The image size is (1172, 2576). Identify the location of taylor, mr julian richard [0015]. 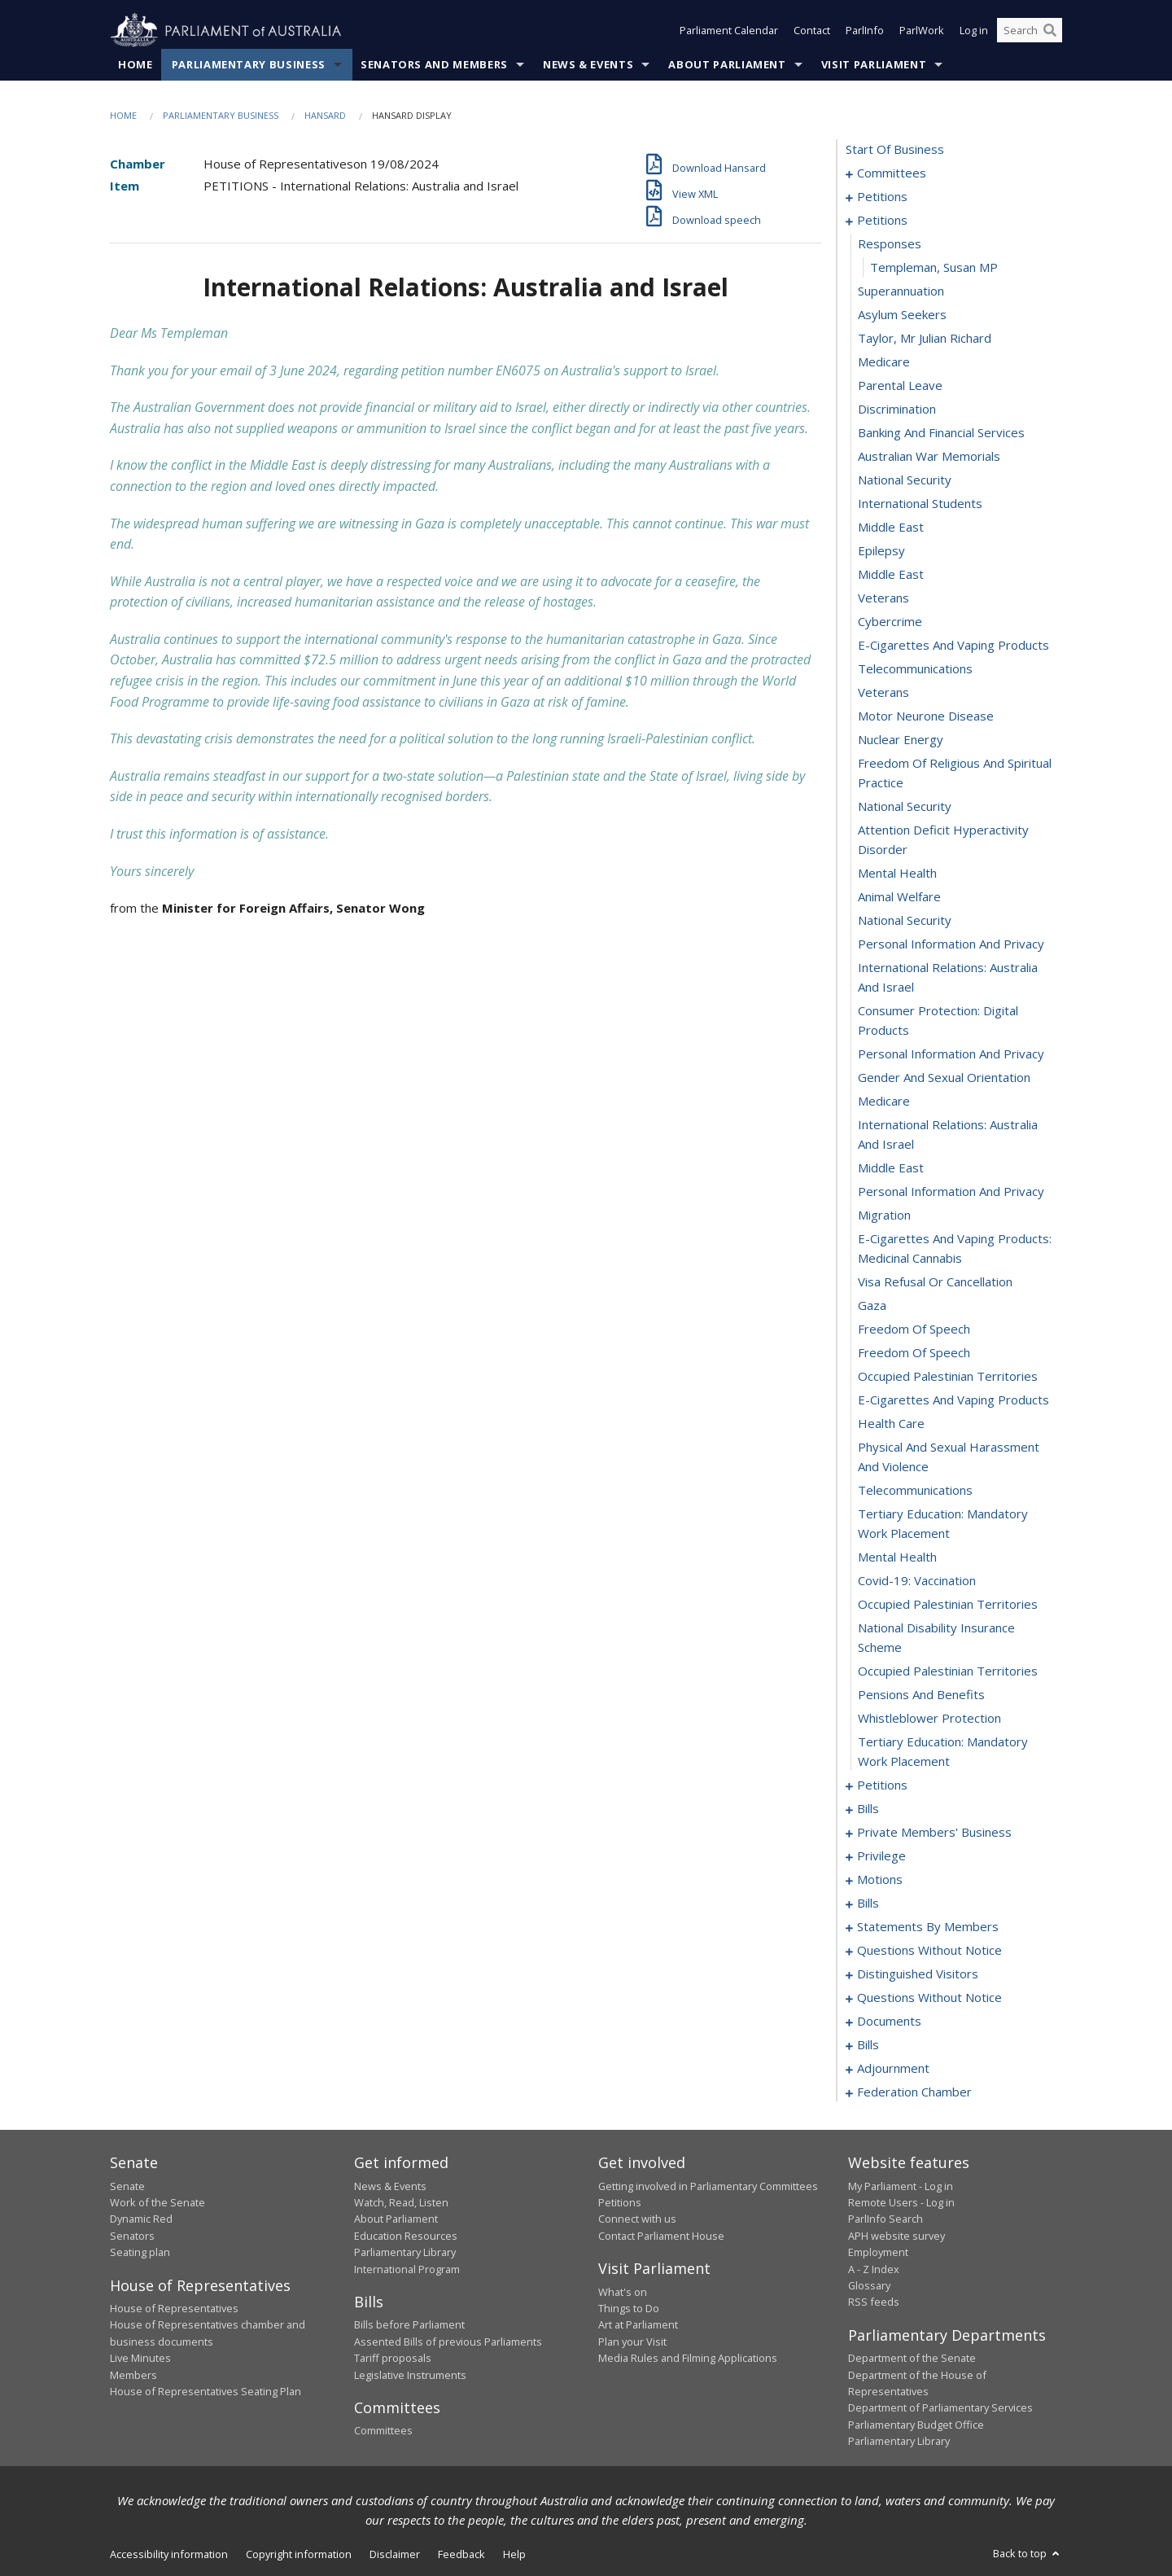
(924, 339).